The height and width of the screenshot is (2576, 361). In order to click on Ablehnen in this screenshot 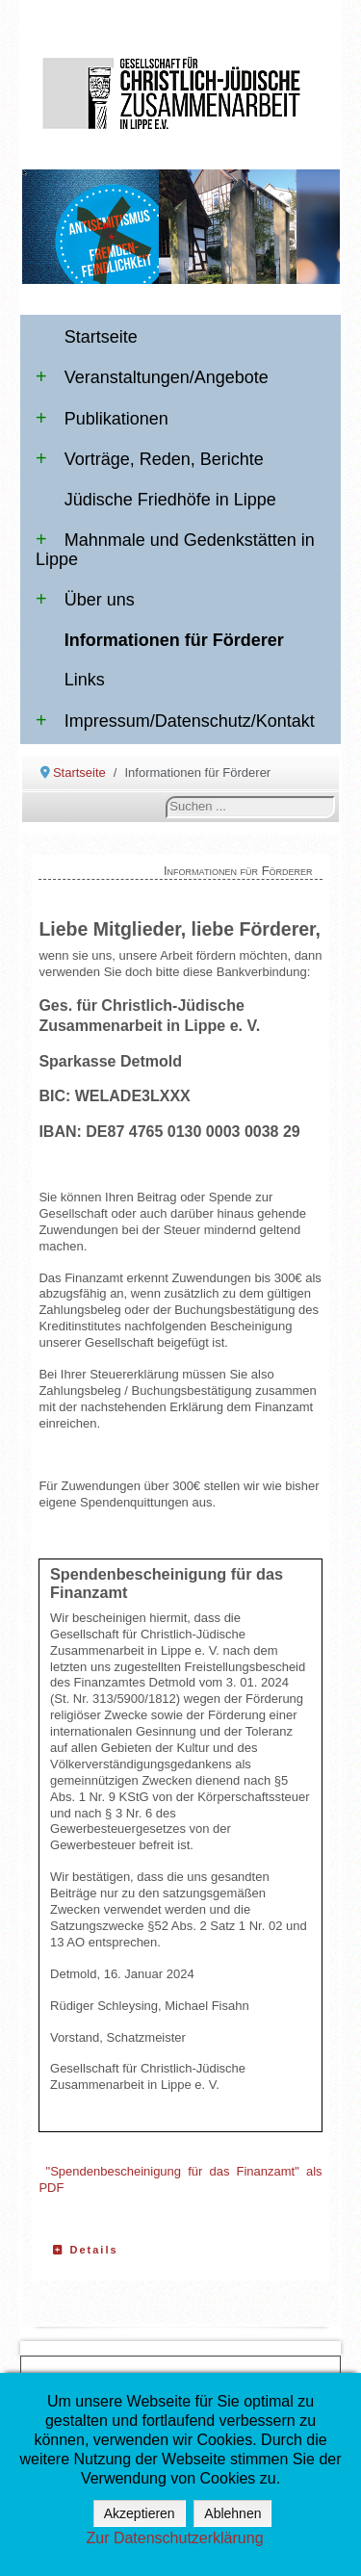, I will do `click(232, 2513)`.